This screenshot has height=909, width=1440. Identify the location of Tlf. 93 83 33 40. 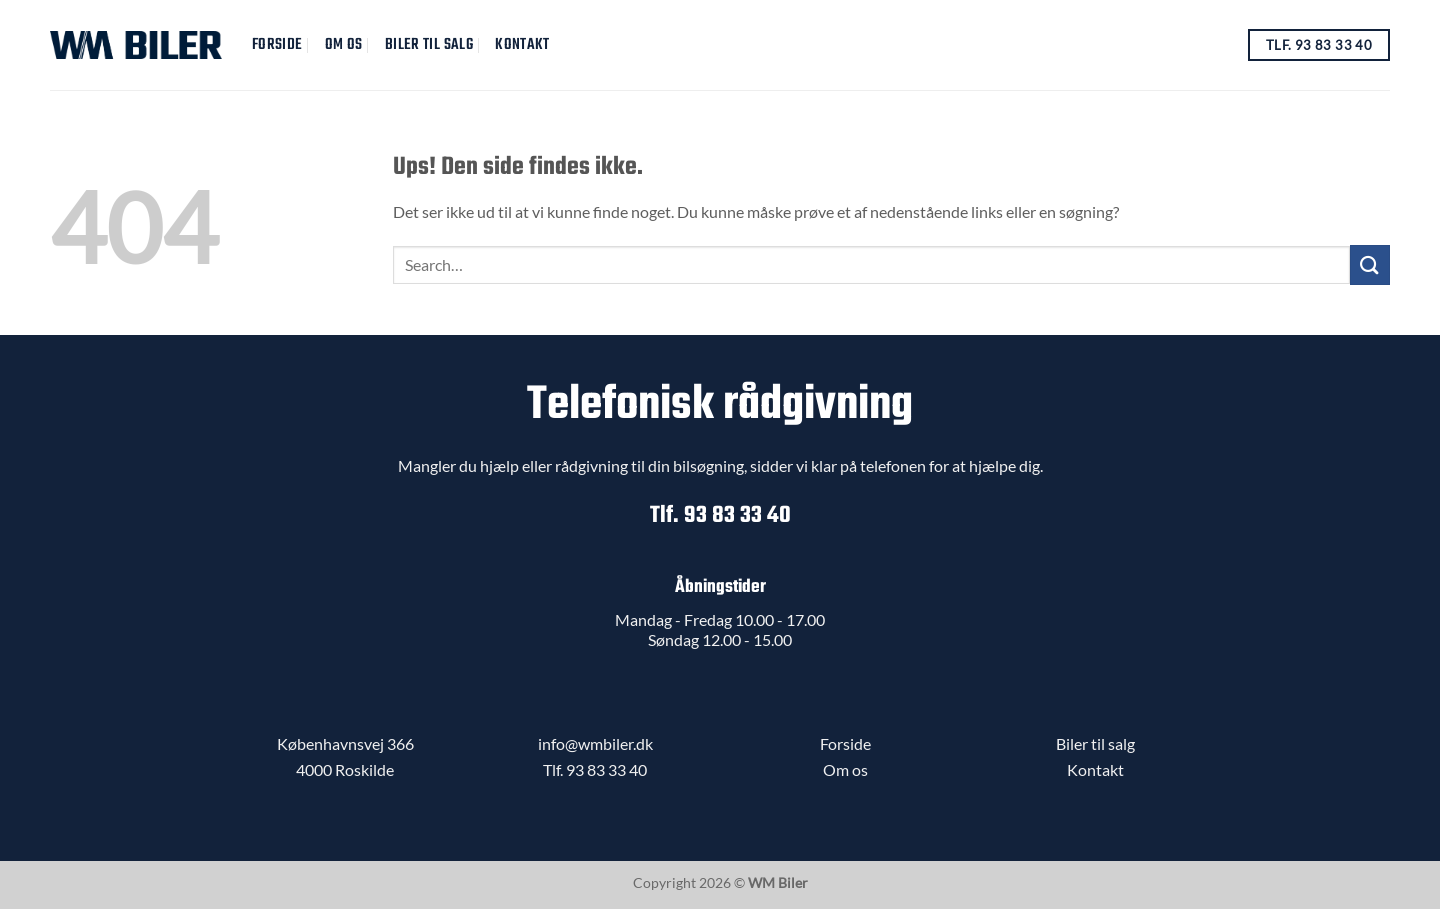
(720, 515).